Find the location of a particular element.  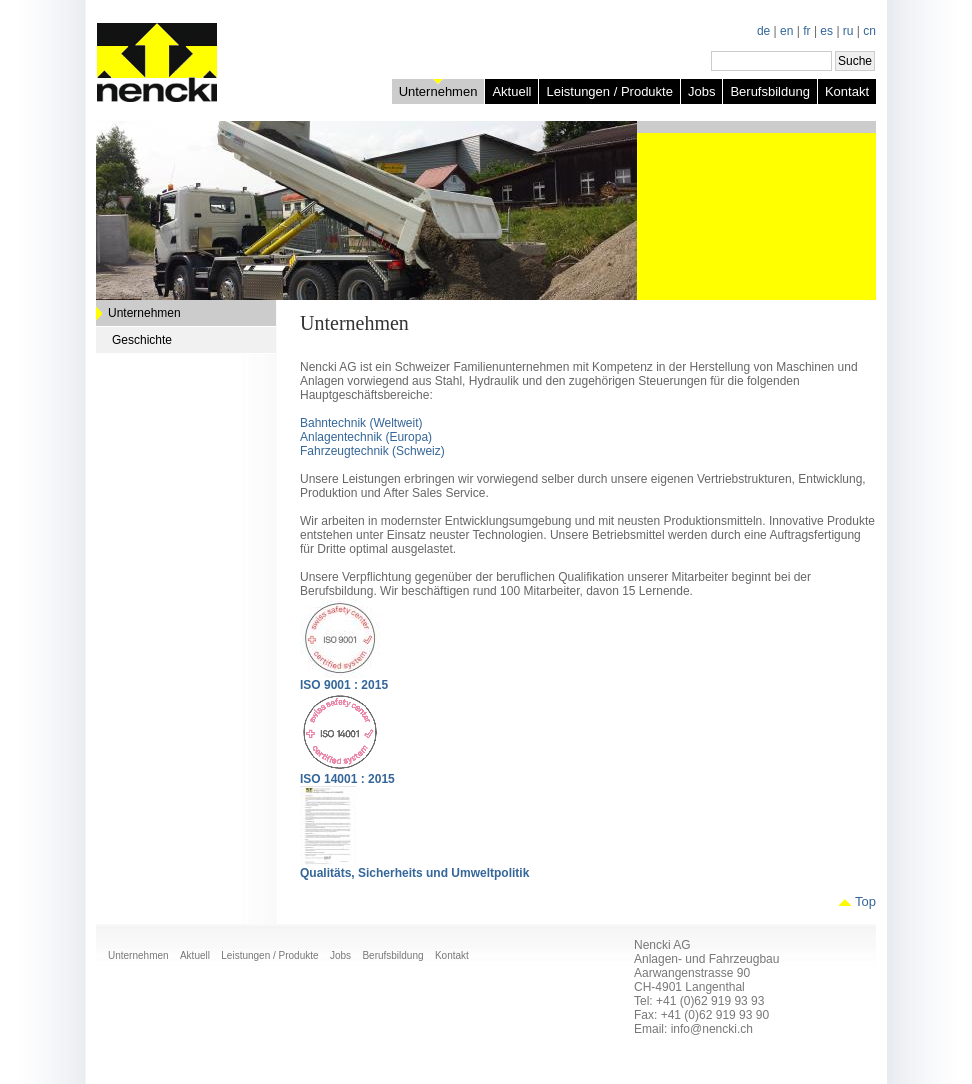

info@nencki.ch is located at coordinates (712, 1029).